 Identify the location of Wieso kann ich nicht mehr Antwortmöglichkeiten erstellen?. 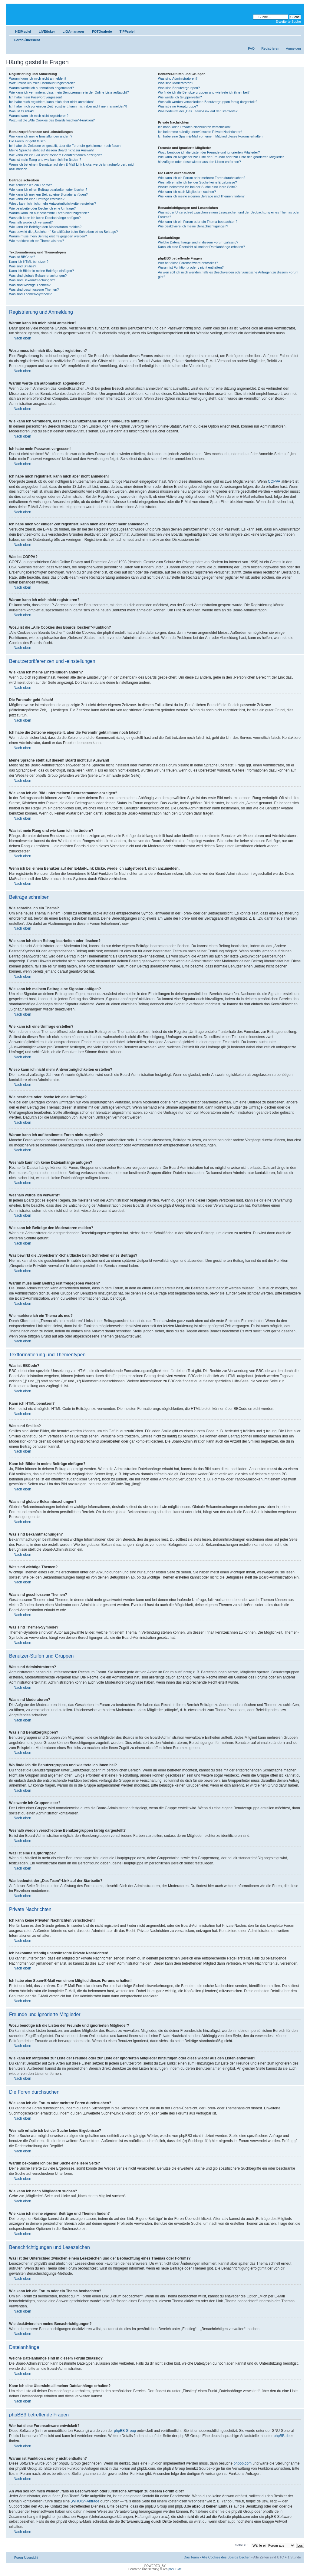
(52, 203).